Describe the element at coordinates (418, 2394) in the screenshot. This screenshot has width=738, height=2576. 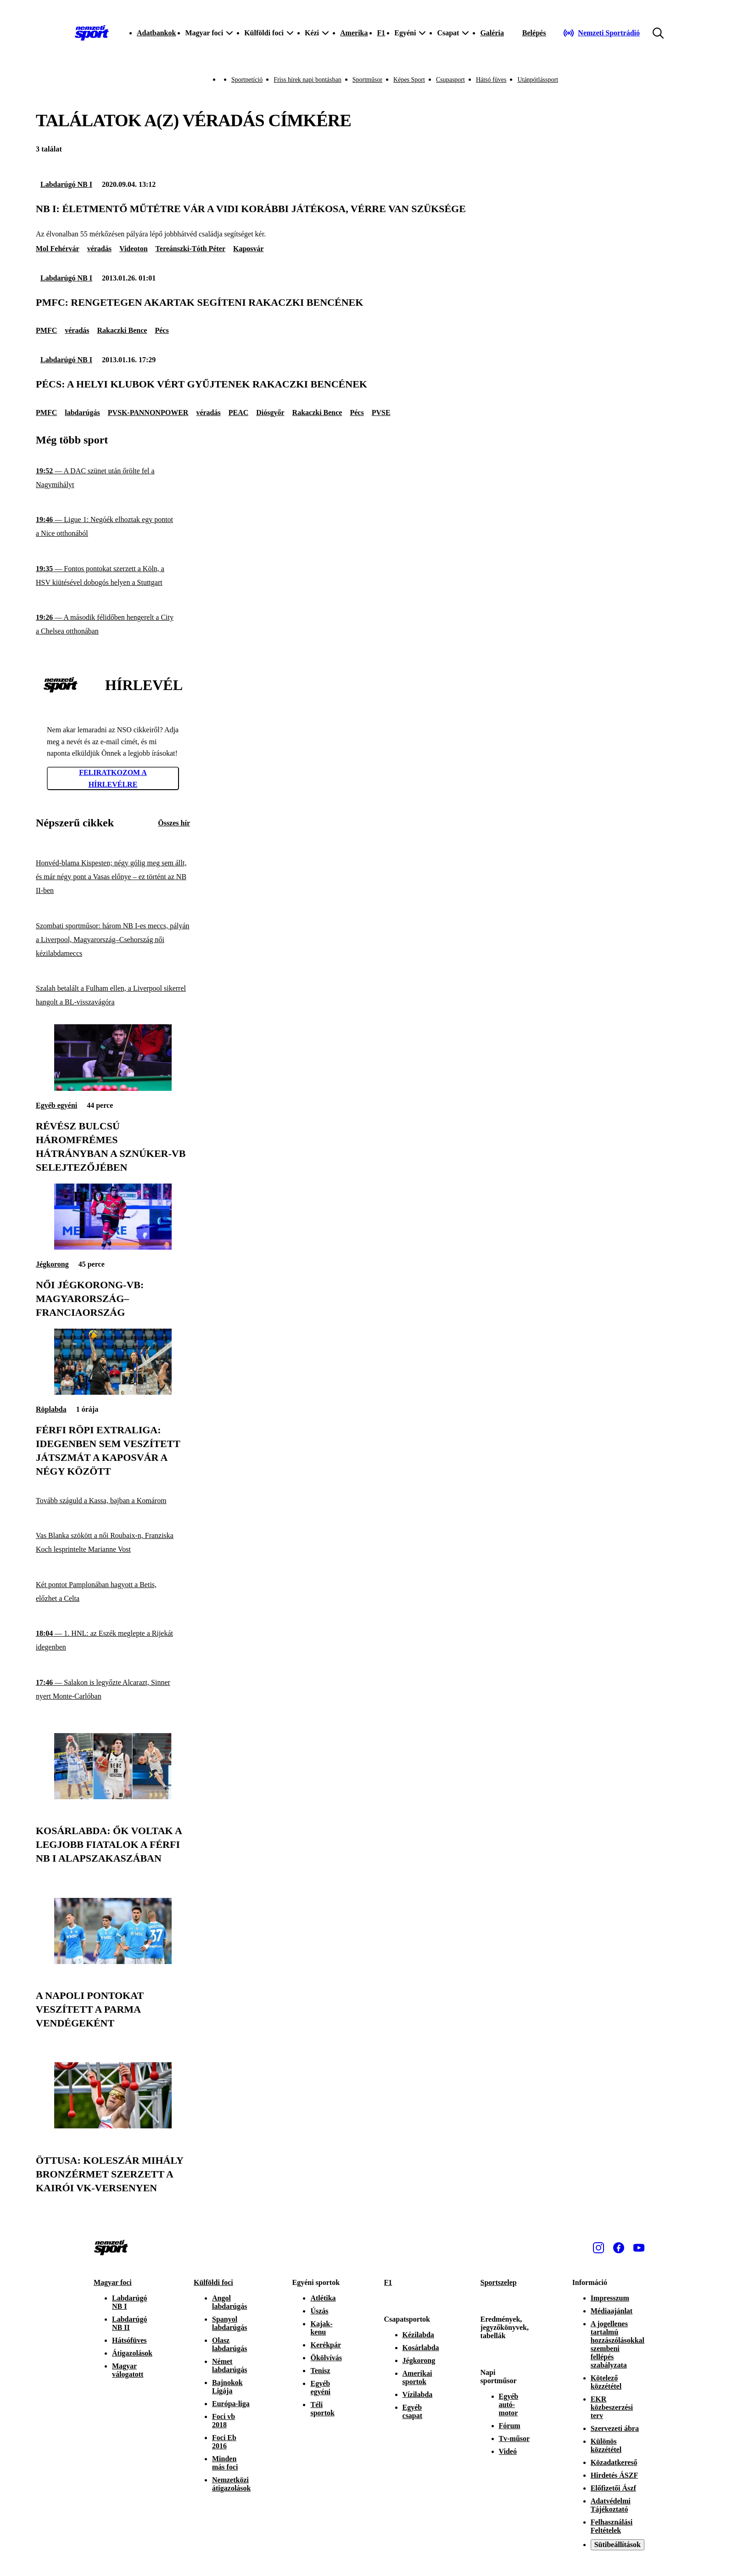
I see `Vízilabda` at that location.